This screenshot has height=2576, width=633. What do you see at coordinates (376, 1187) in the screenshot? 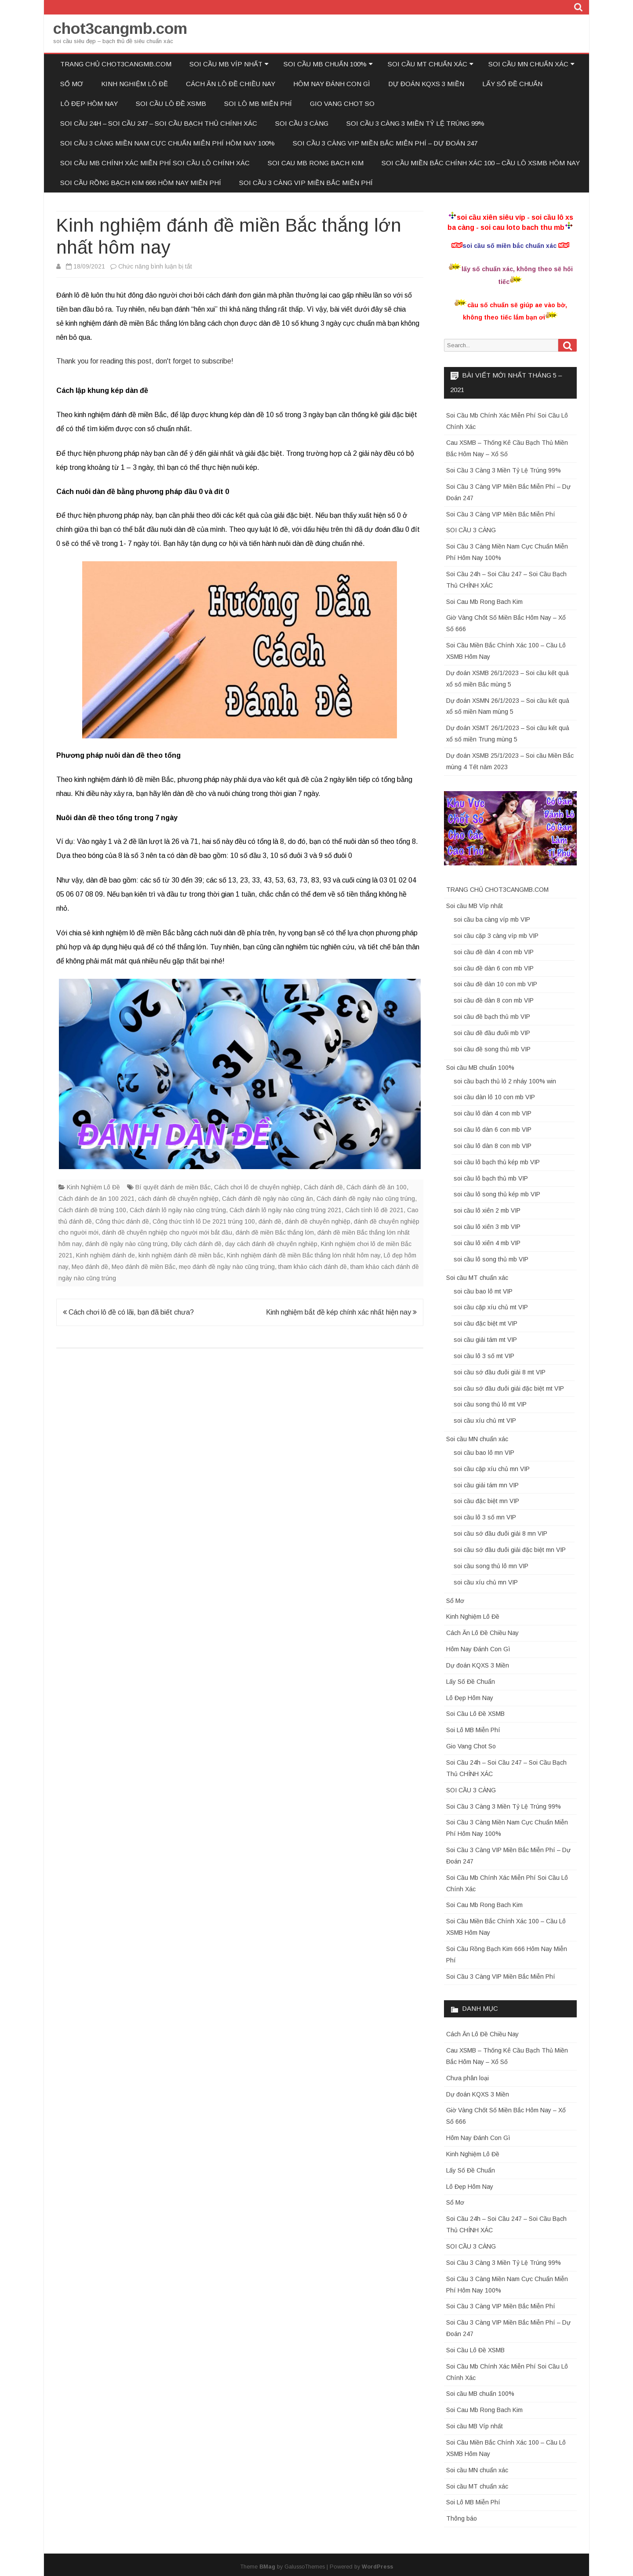
I see `Cách đánh đề ăn 100` at bounding box center [376, 1187].